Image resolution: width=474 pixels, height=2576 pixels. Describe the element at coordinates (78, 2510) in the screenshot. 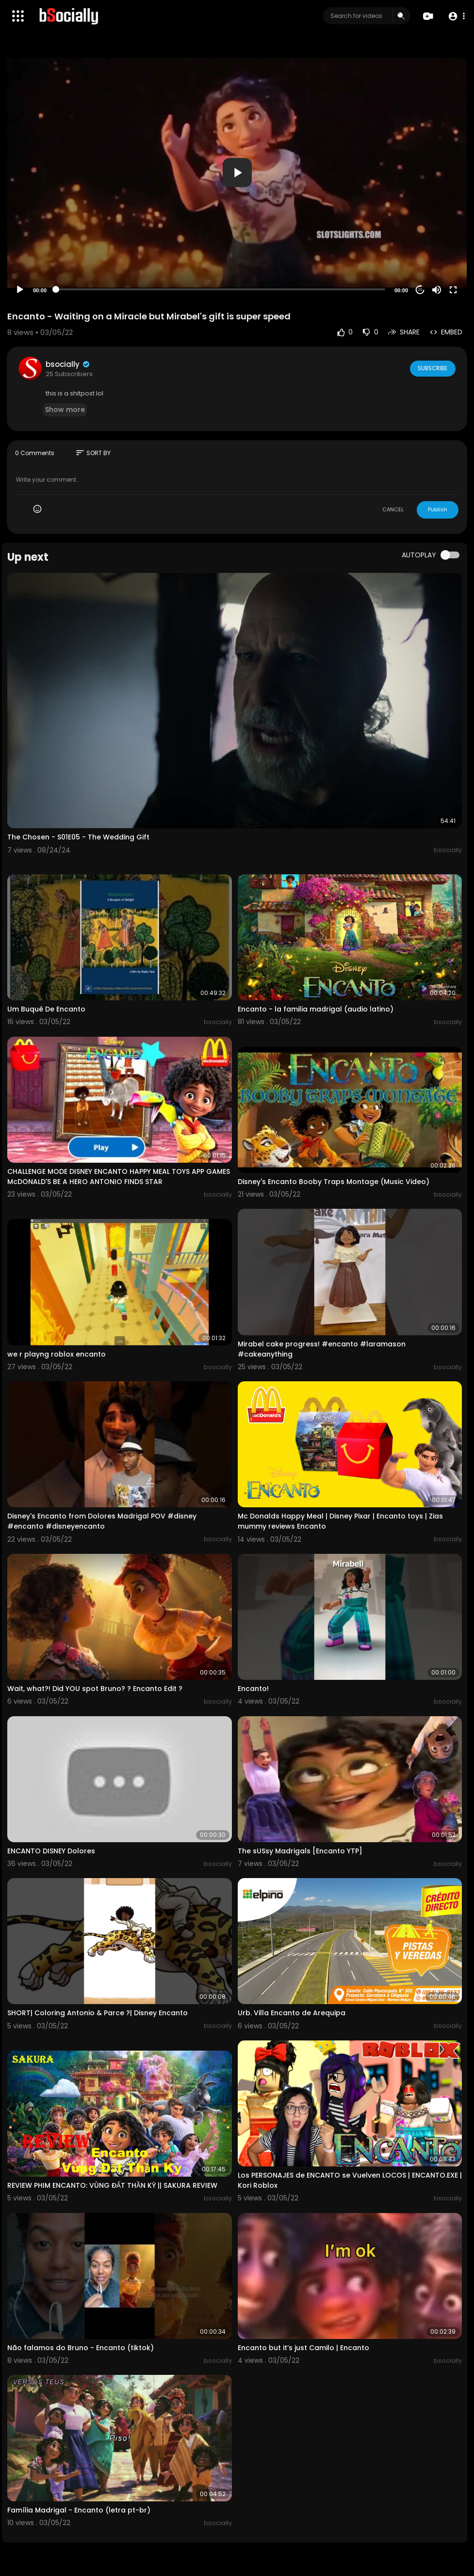

I see `Família Madrigal - Encanto (letra pt-br)` at that location.